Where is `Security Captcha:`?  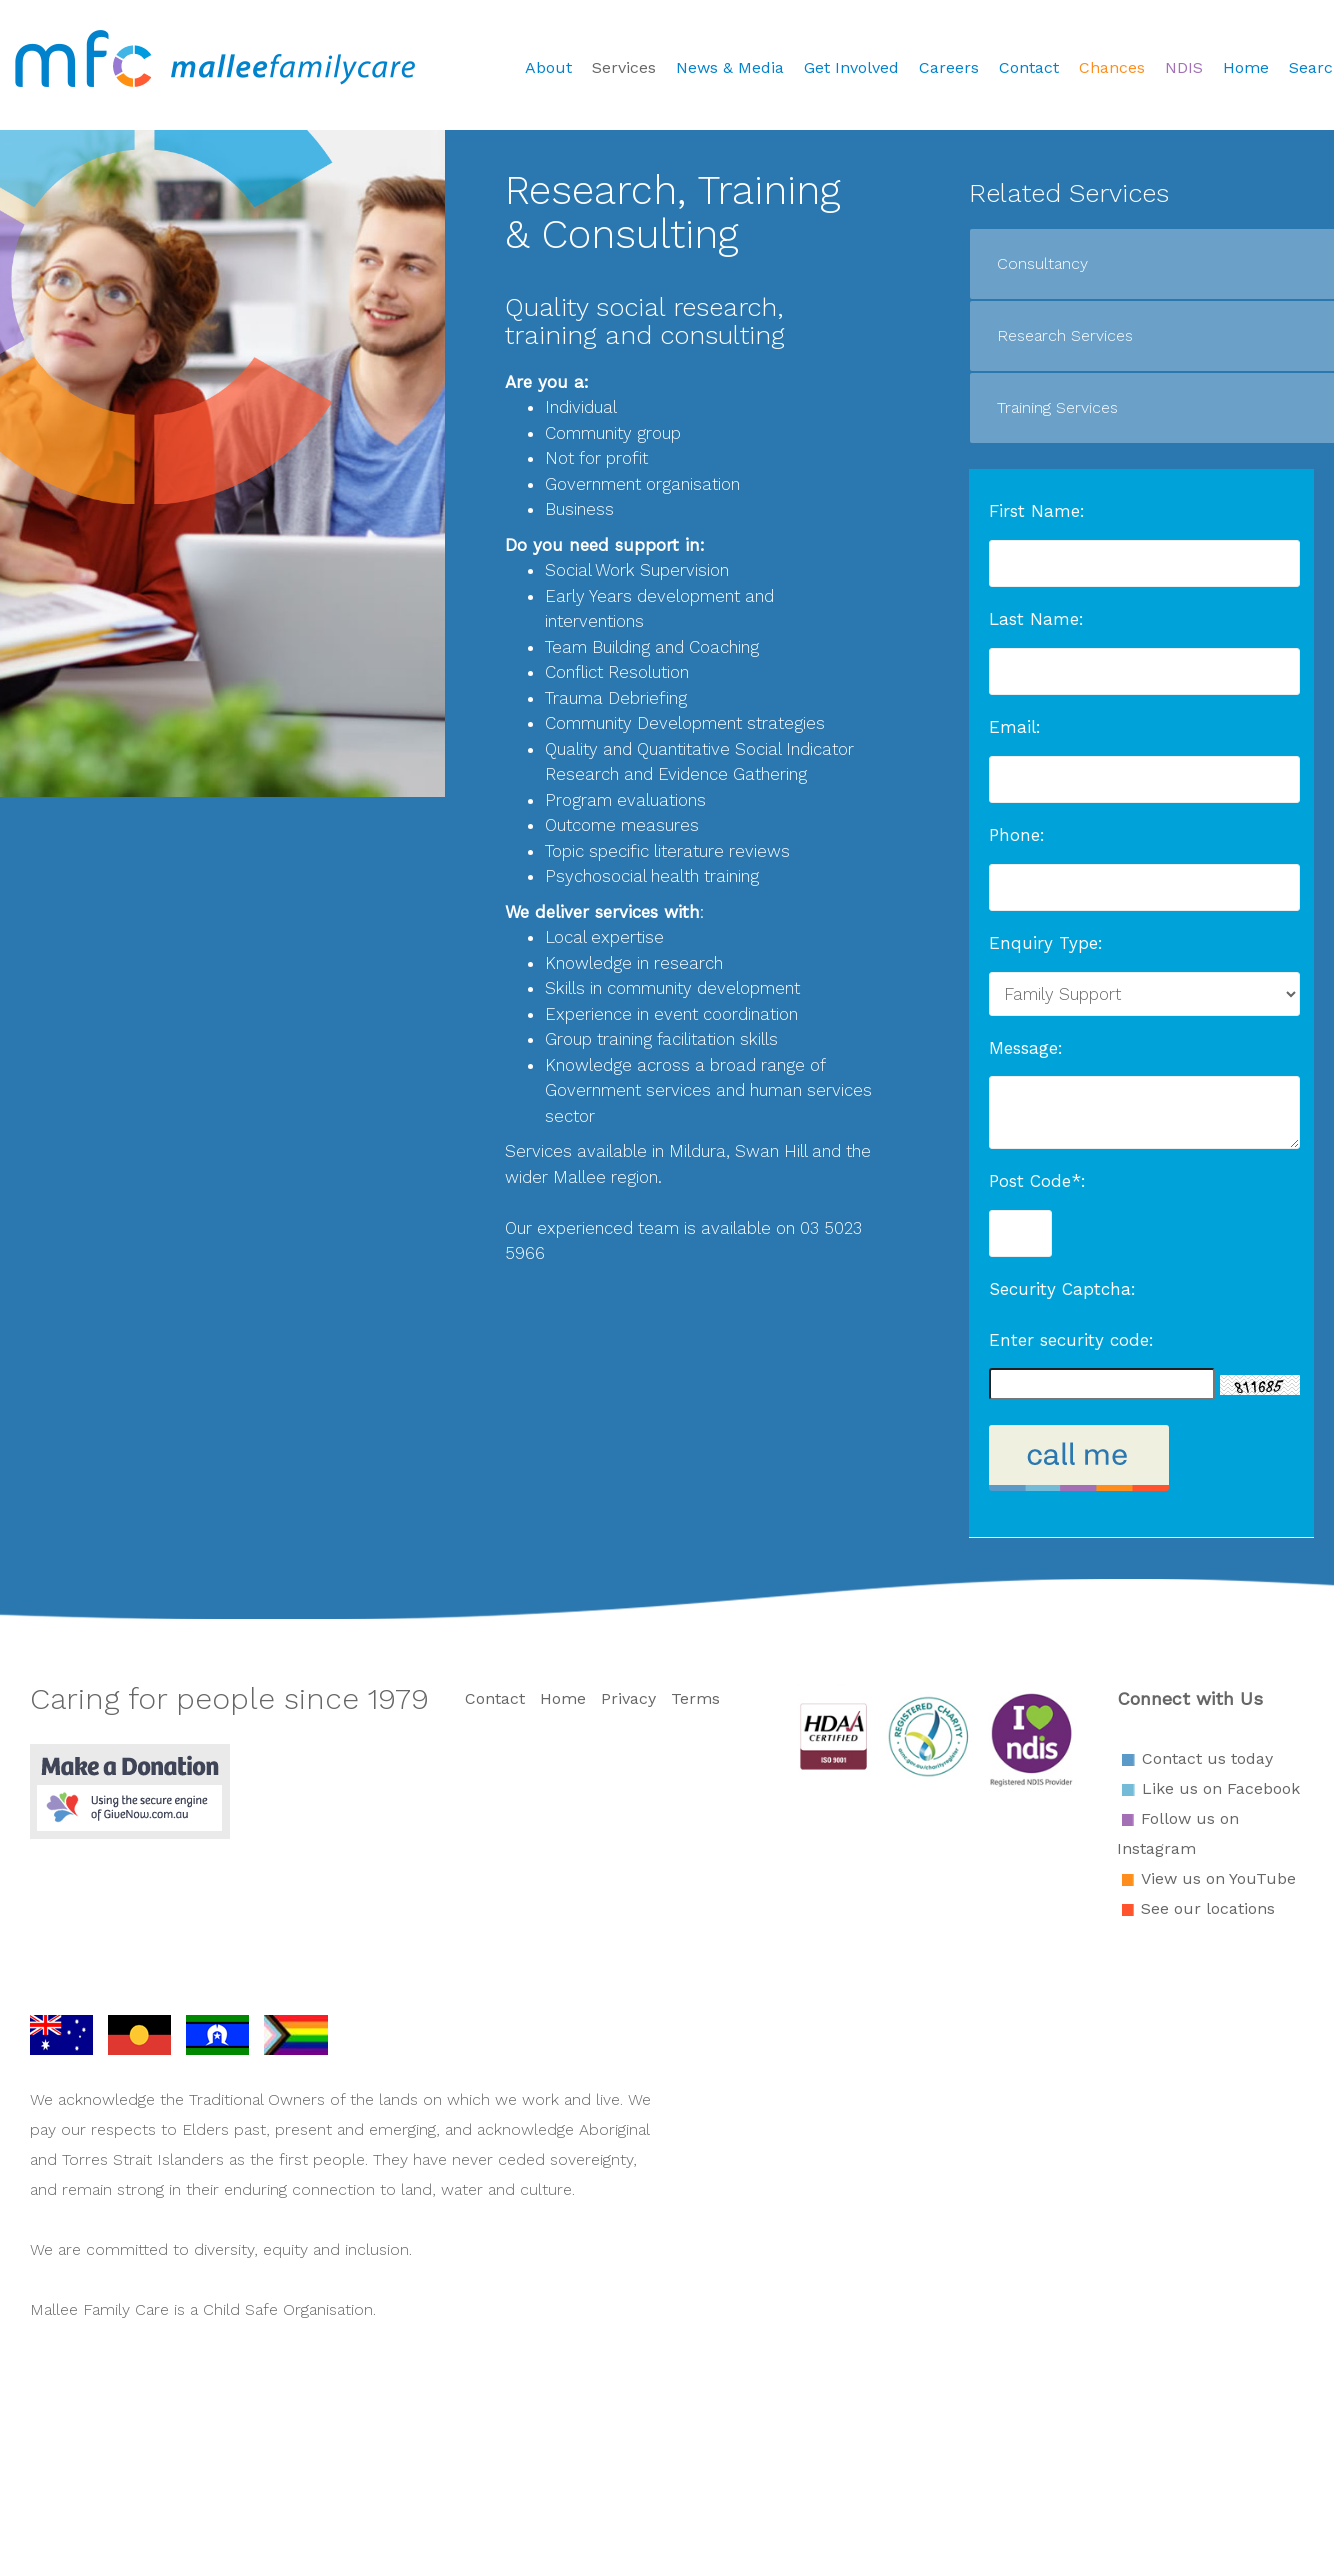
Security Captcha: is located at coordinates (1062, 1289).